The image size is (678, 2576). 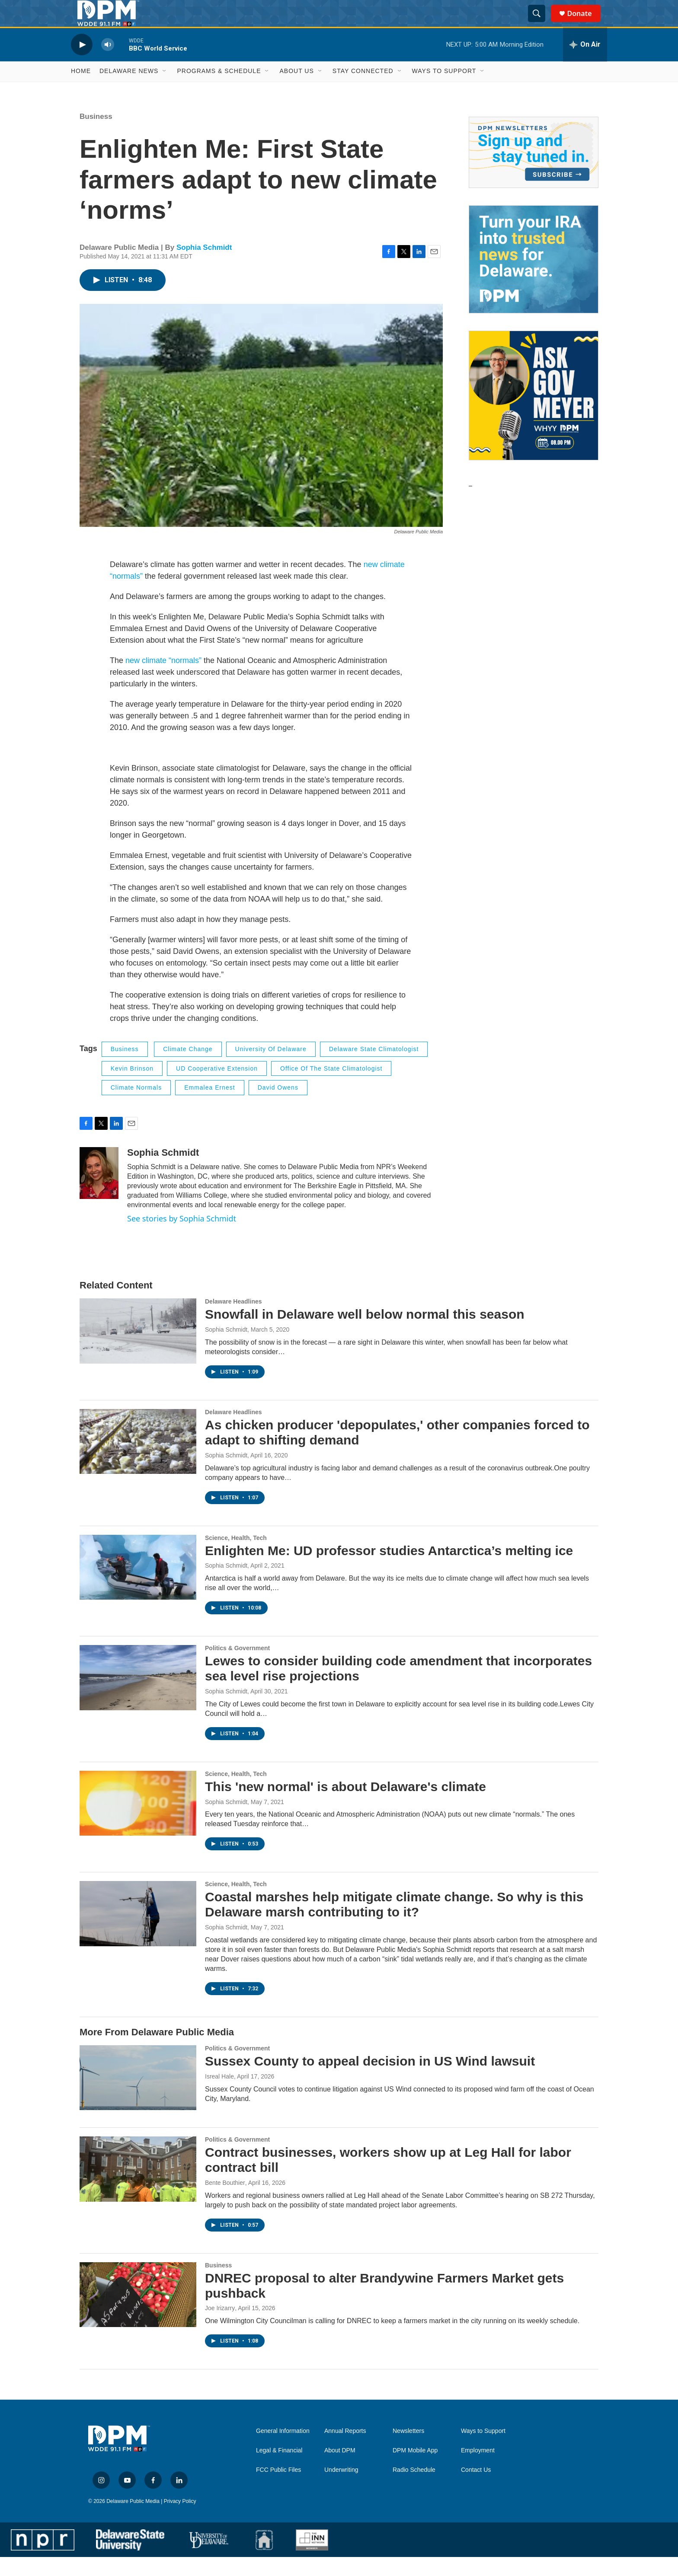 What do you see at coordinates (219, 89) in the screenshot?
I see `Programs & Schedule` at bounding box center [219, 89].